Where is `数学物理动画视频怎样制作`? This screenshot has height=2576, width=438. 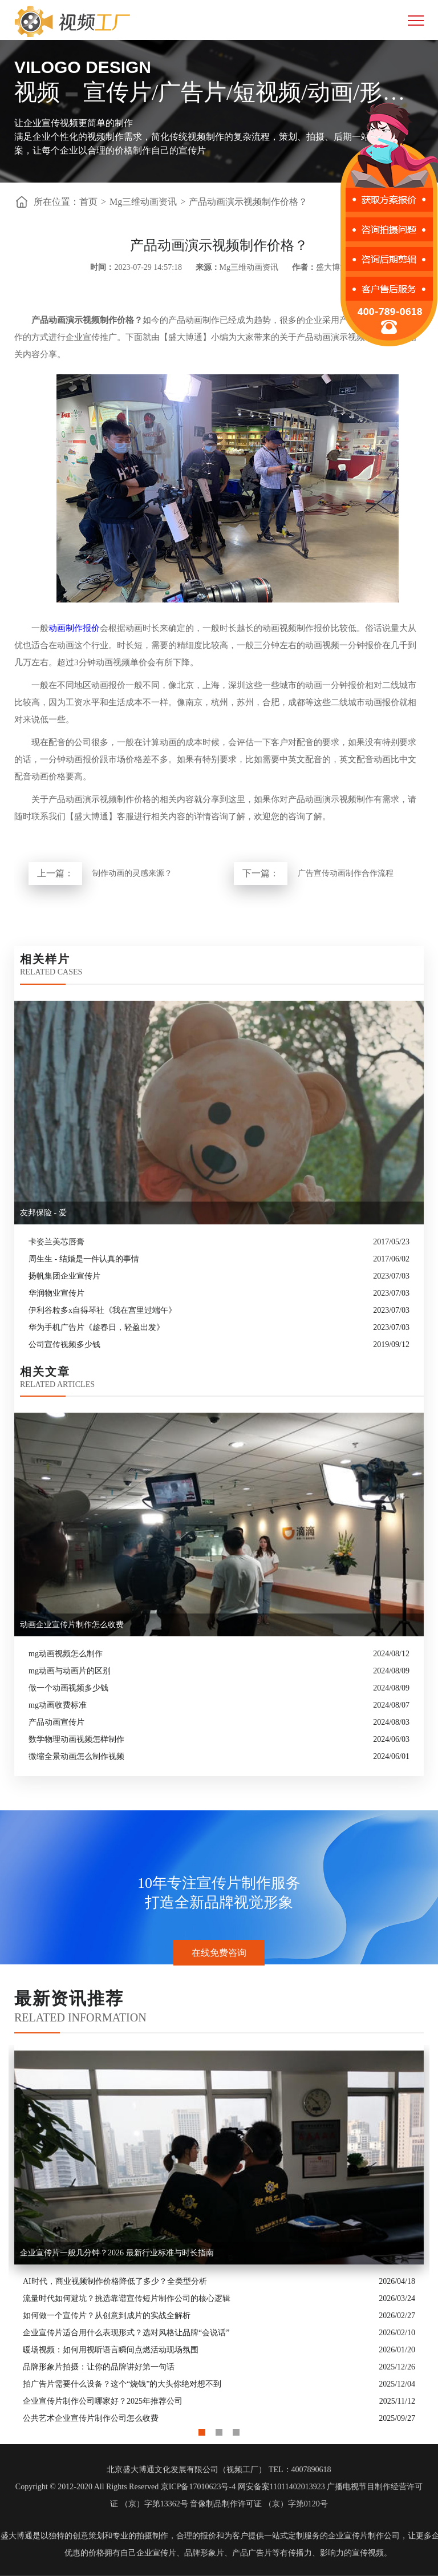 数学物理动画视频怎样制作 is located at coordinates (76, 1739).